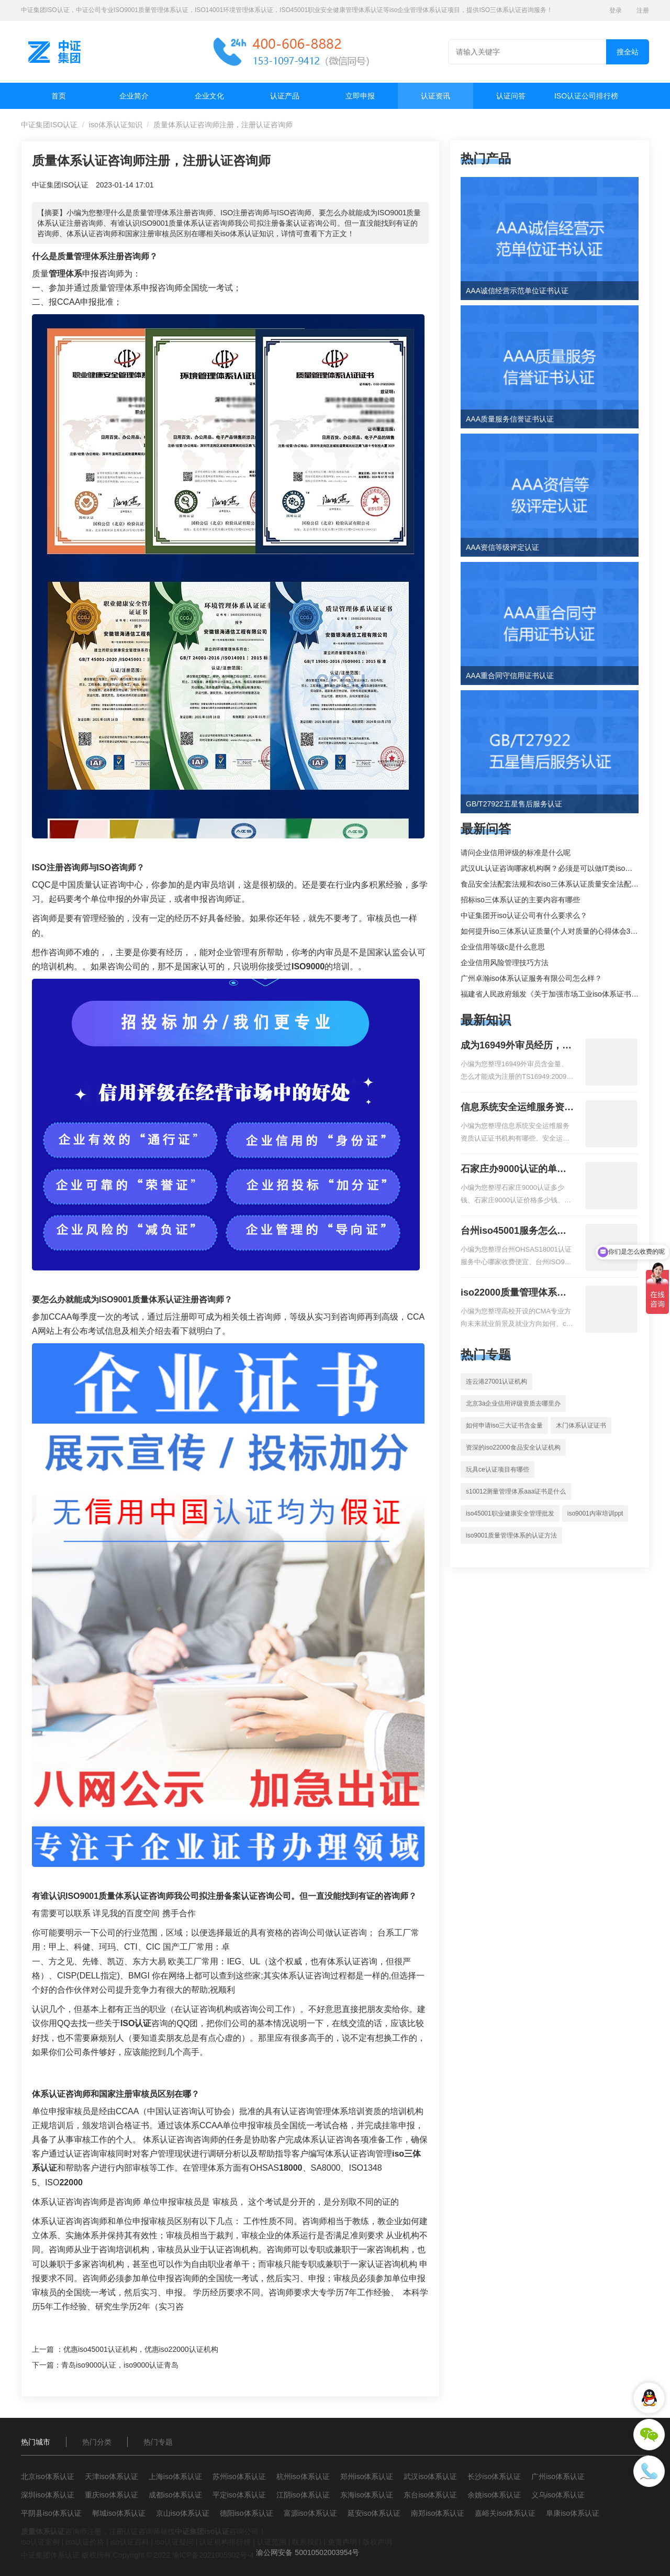  I want to click on ISO认证公司排行榜, so click(586, 96).